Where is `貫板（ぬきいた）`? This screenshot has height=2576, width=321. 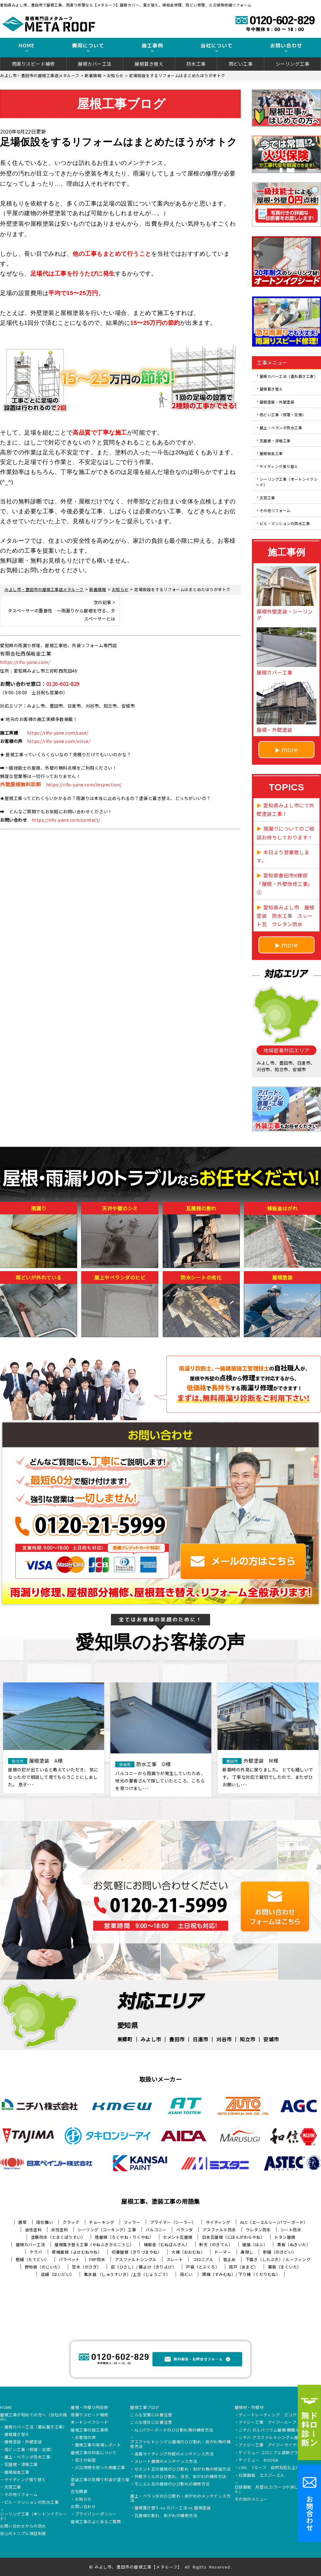 貫板（ぬきいた） is located at coordinates (293, 2244).